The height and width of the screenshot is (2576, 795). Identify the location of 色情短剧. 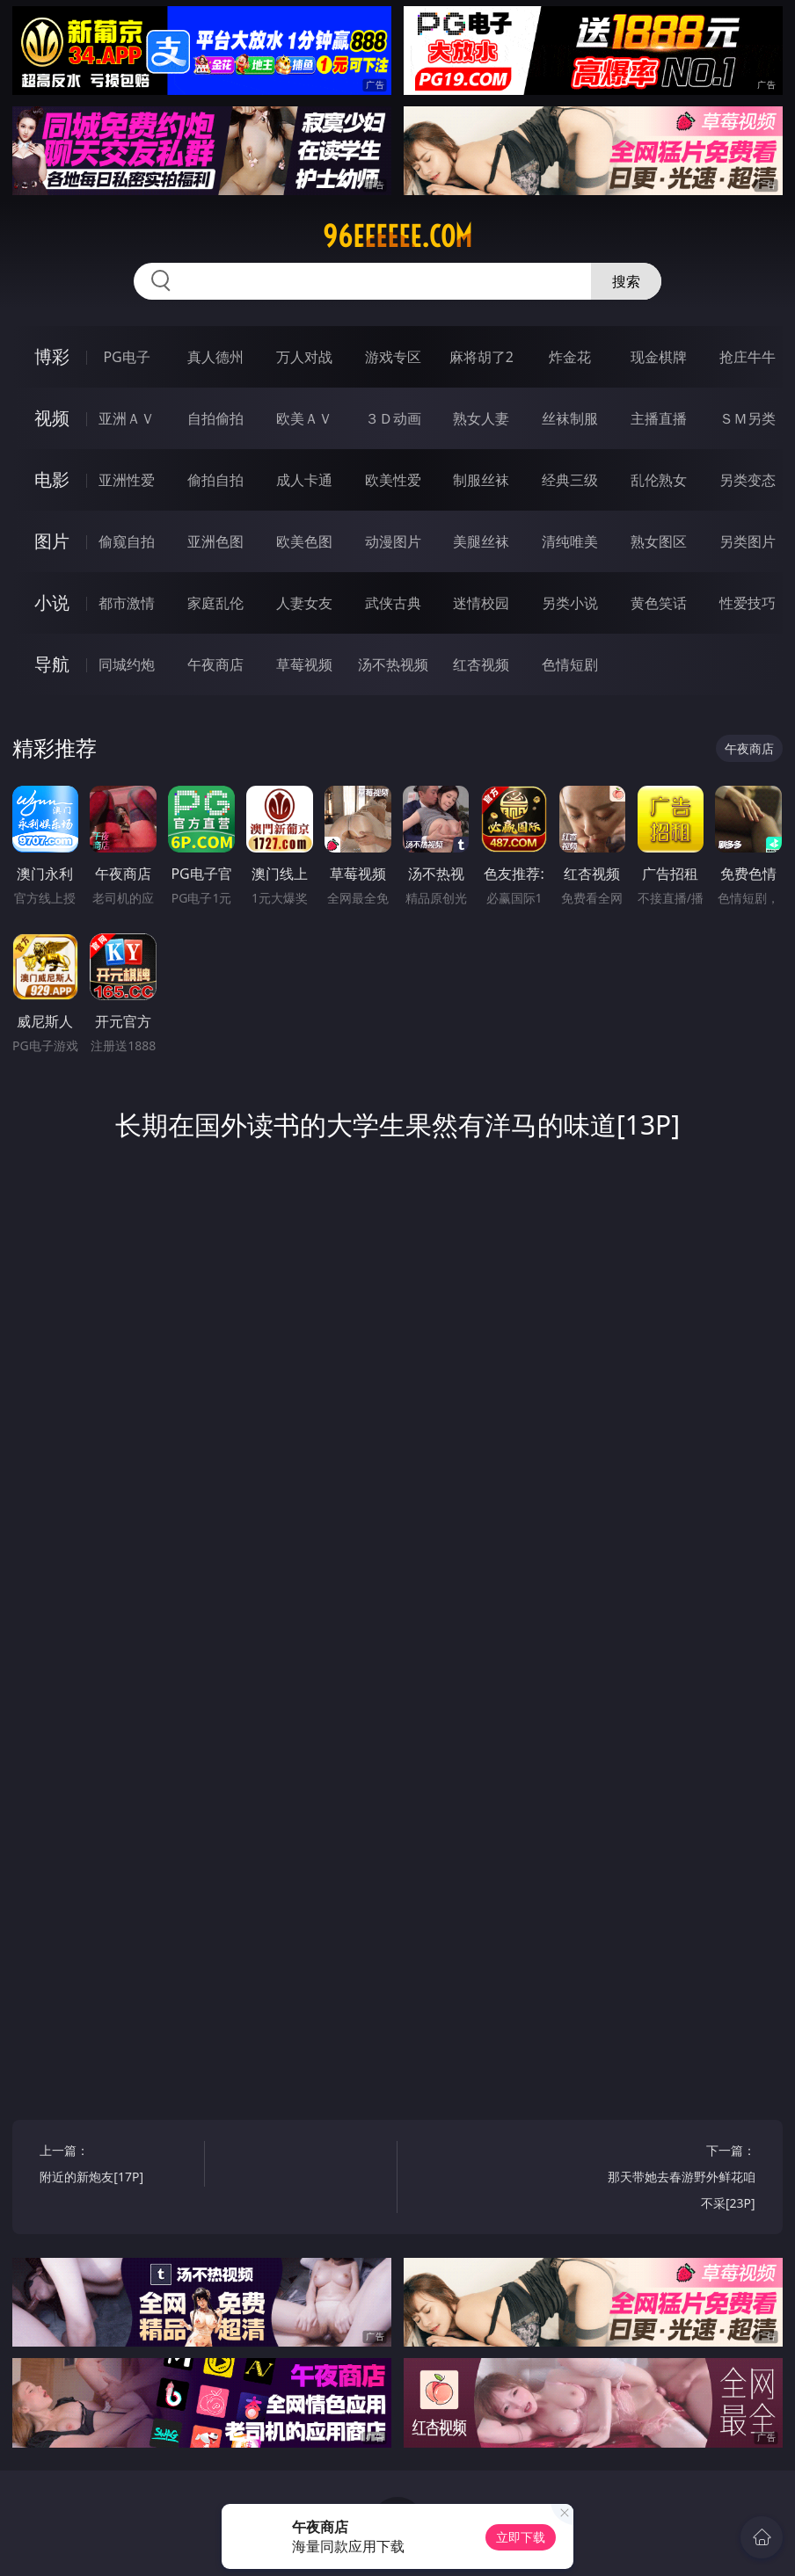
(570, 664).